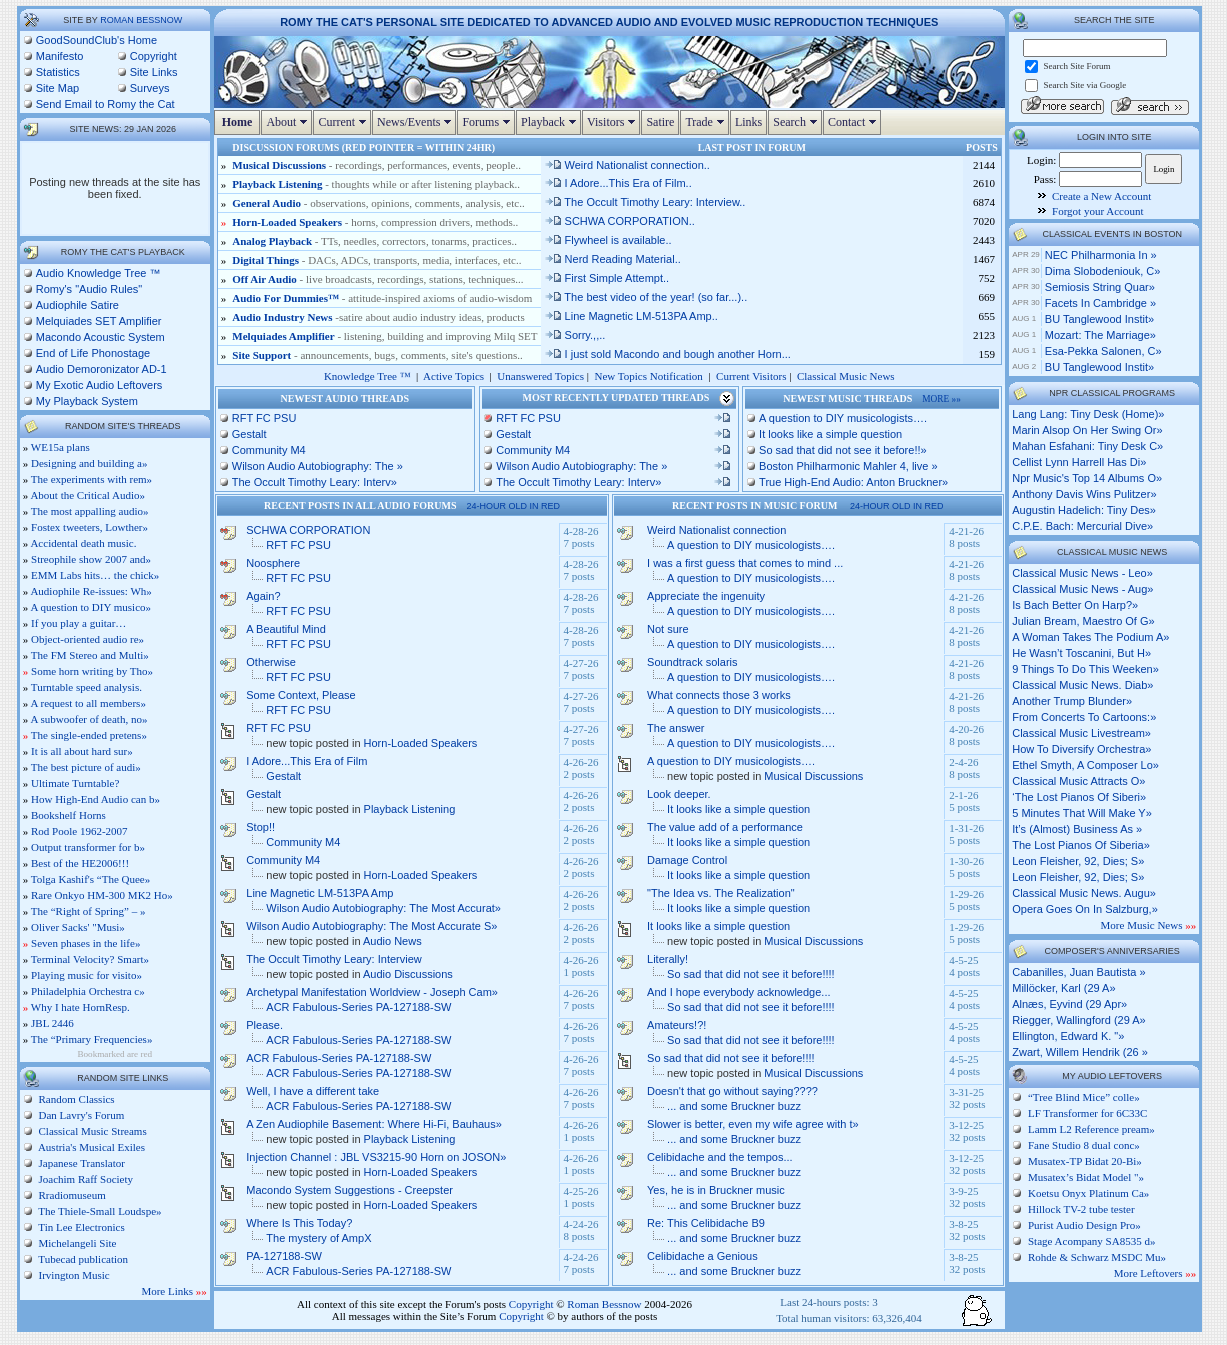 The width and height of the screenshot is (1227, 1345). Describe the element at coordinates (732, 1091) in the screenshot. I see `Doesn't that go without saying????` at that location.